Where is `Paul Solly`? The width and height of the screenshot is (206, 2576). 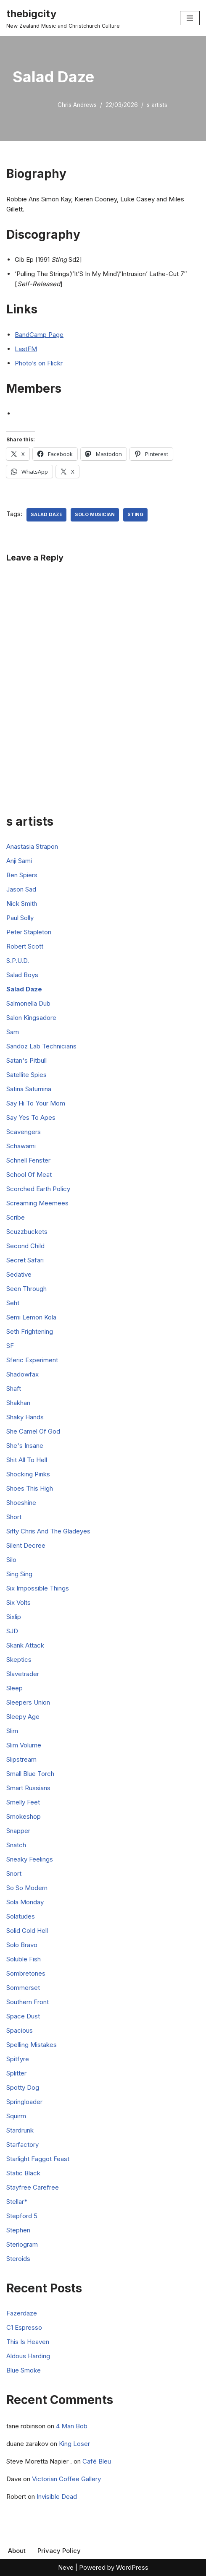 Paul Solly is located at coordinates (20, 918).